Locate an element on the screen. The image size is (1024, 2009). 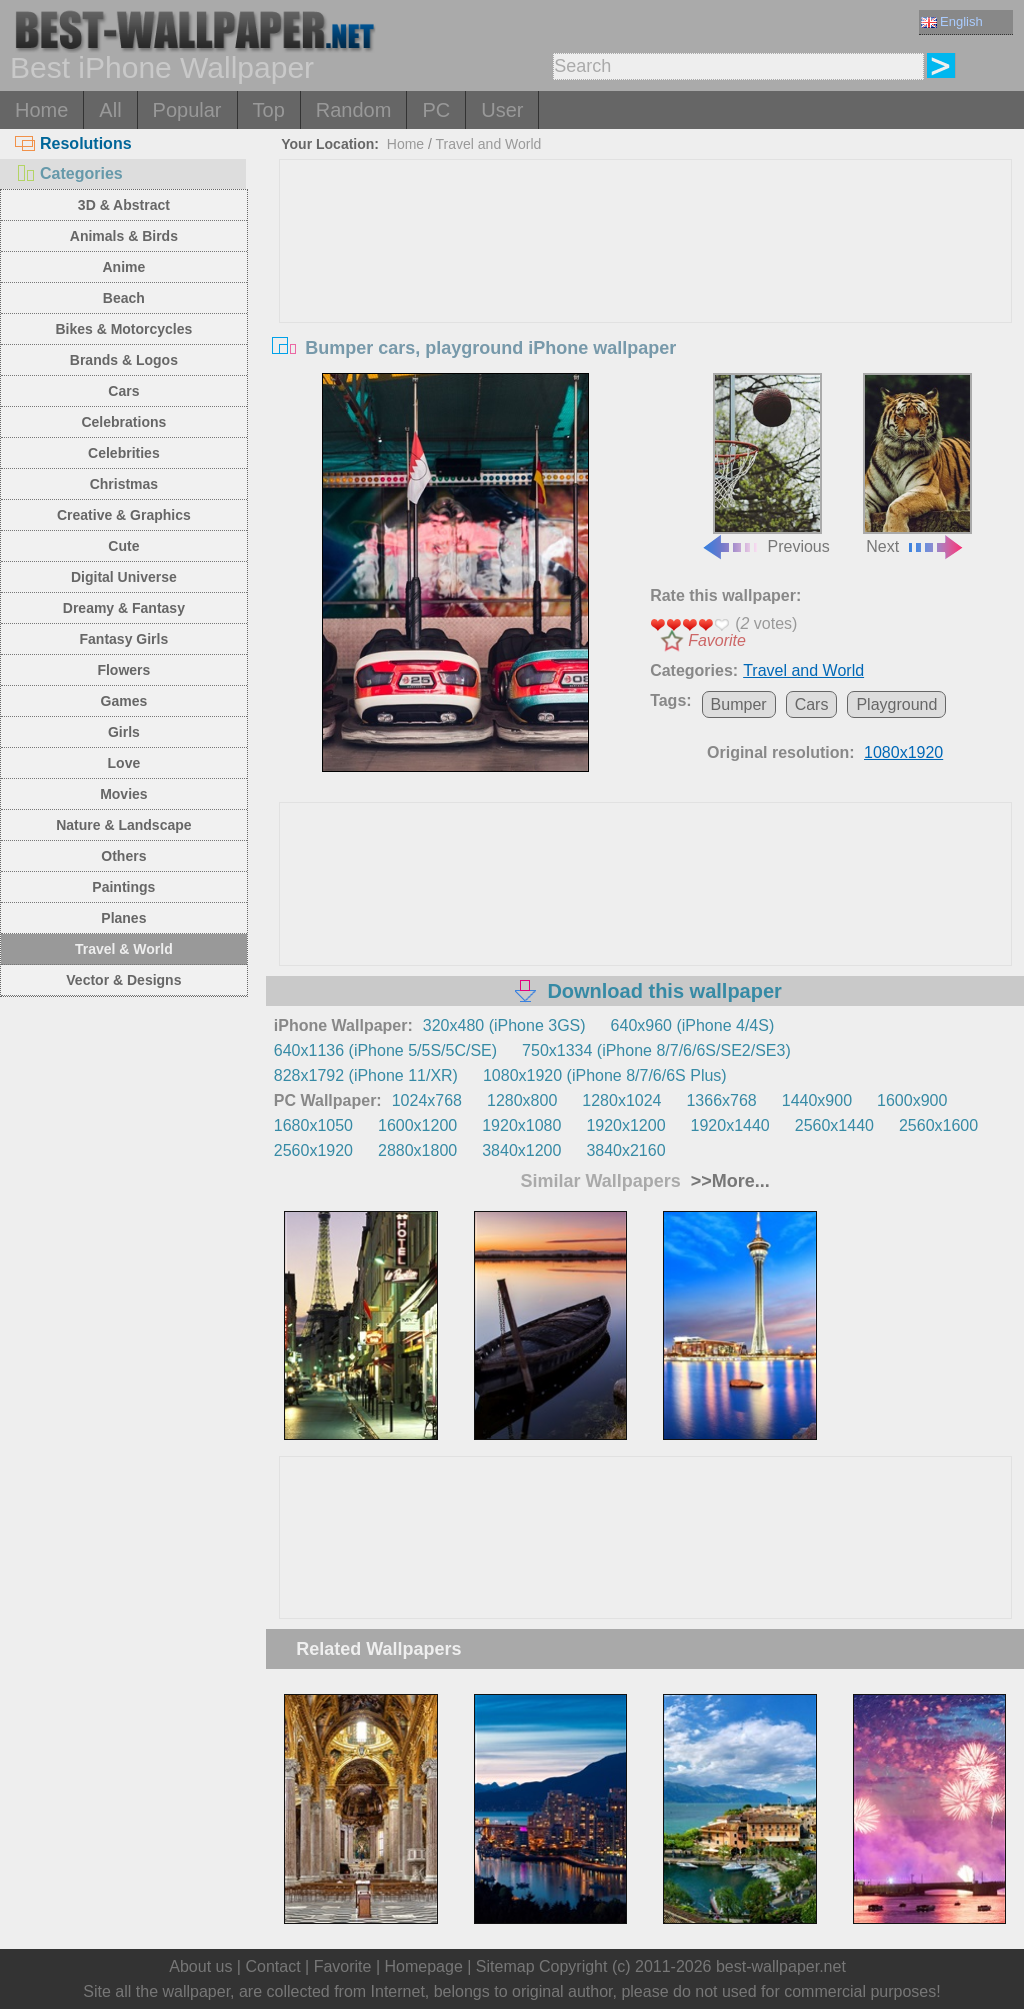
Brands & Logos is located at coordinates (124, 360).